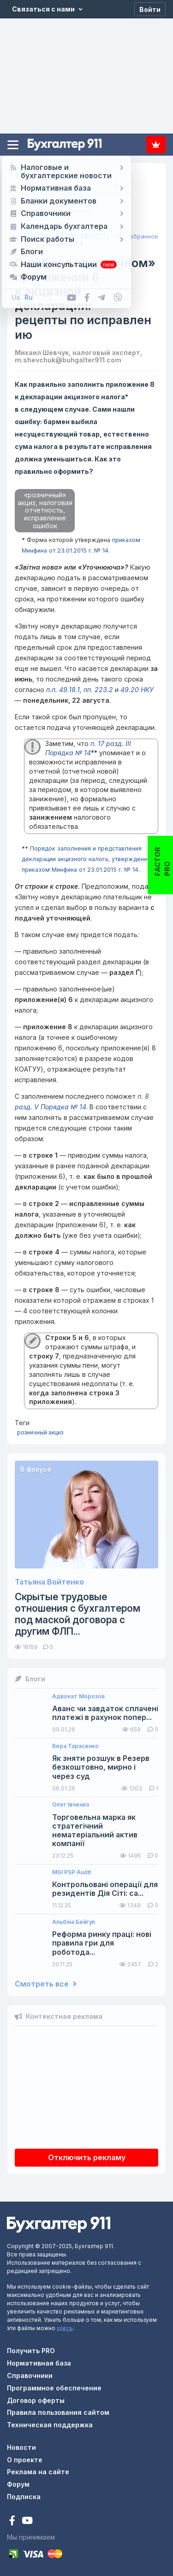 This screenshot has width=173, height=2576. I want to click on здесь, so click(65, 2328).